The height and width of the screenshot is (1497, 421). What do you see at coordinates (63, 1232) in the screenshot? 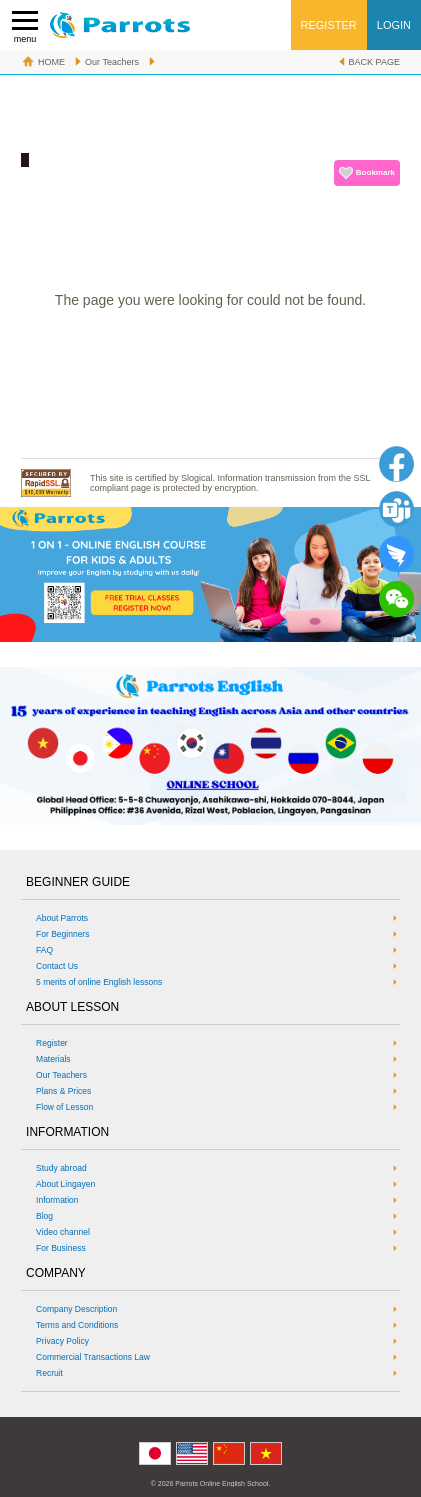
I see `Video channel` at bounding box center [63, 1232].